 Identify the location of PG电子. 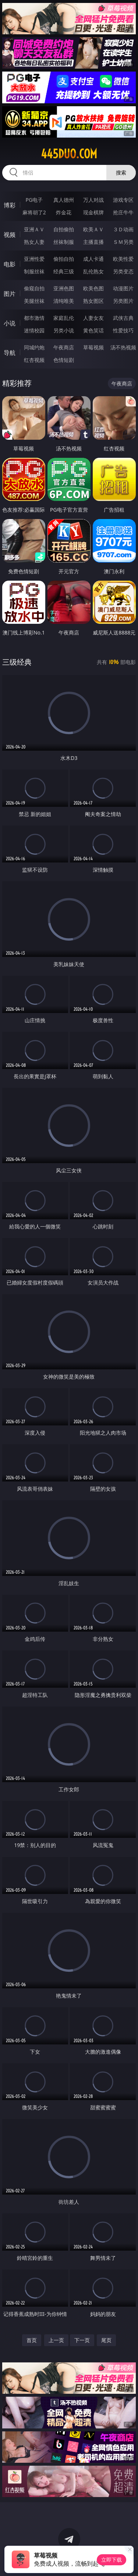
(34, 199).